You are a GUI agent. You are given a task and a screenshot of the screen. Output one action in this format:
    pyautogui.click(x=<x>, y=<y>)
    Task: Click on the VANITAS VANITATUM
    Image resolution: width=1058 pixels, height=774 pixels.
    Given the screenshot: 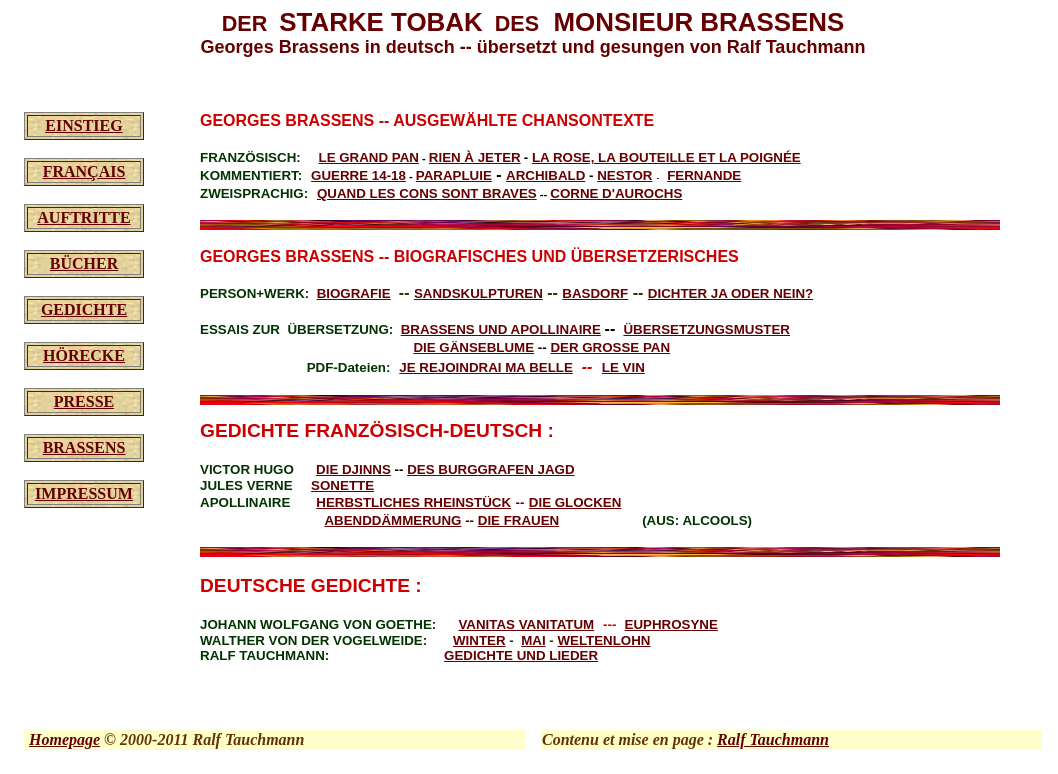 What is the action you would take?
    pyautogui.click(x=526, y=624)
    